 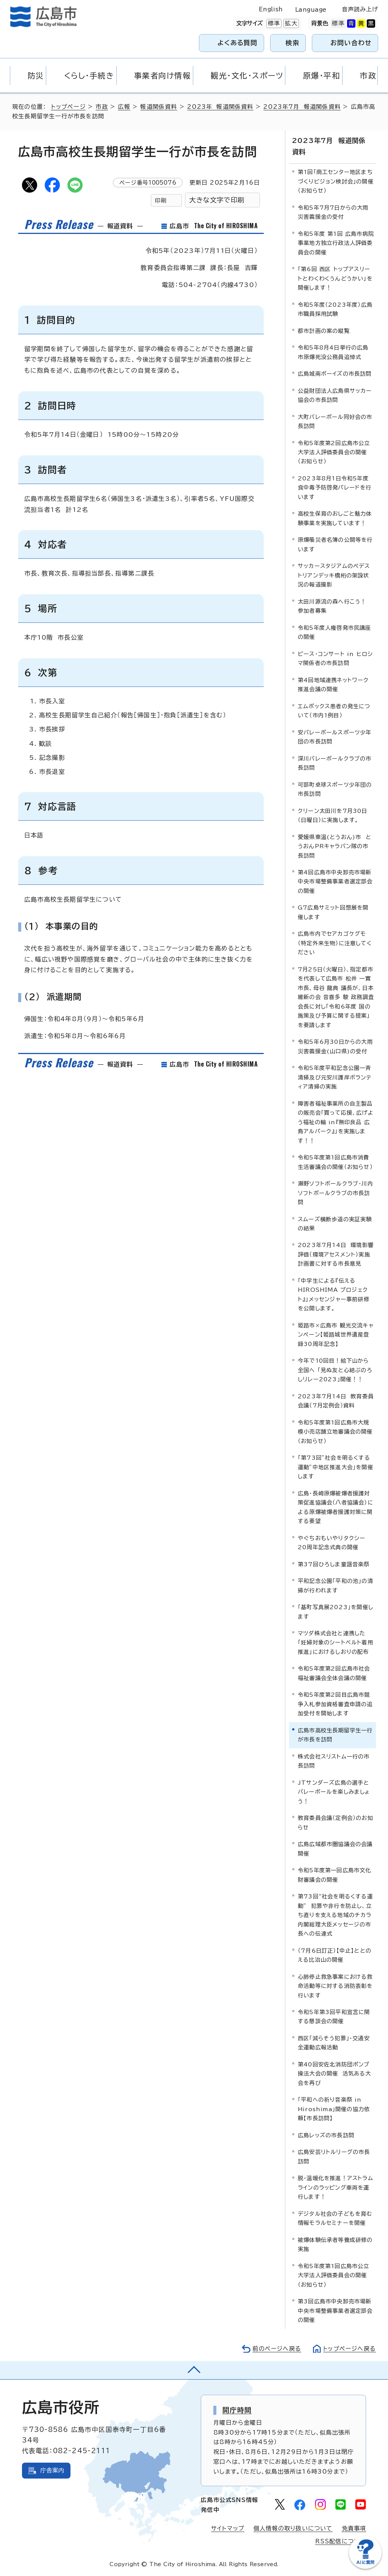 I want to click on 高校生保育のおしごと魅力体験事業を実施しています！, so click(x=335, y=518).